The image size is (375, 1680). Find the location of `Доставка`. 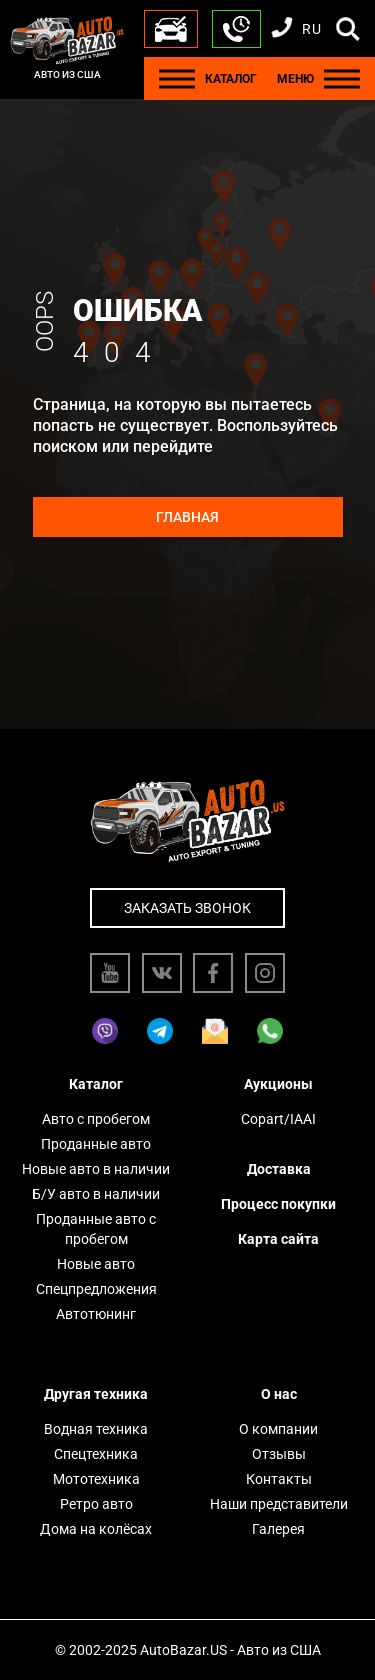

Доставка is located at coordinates (279, 1169).